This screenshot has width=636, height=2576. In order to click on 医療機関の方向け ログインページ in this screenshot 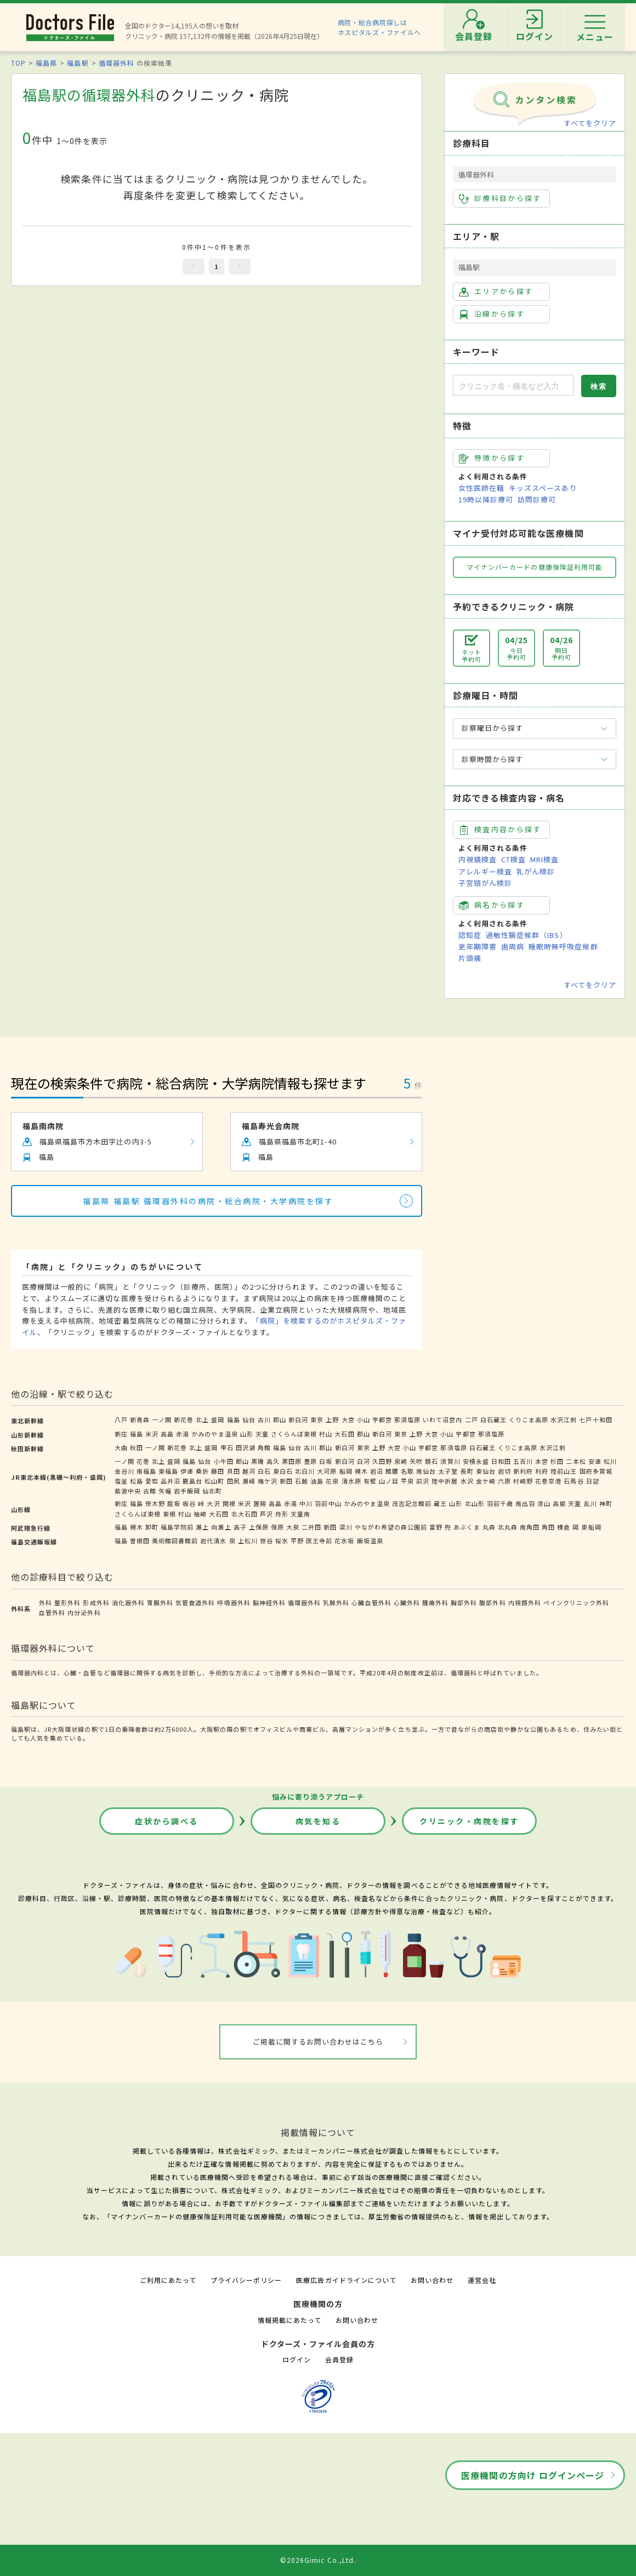, I will do `click(532, 2475)`.